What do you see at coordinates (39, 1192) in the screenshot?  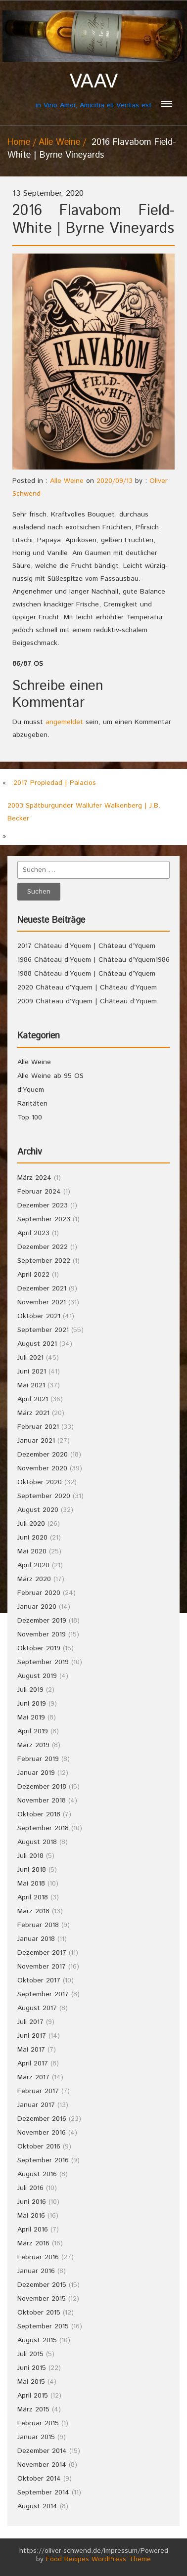 I see `Februar 2024` at bounding box center [39, 1192].